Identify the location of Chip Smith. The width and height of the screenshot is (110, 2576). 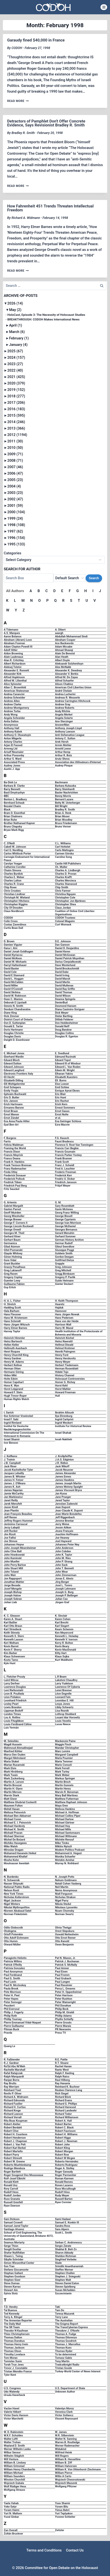
(61, 887).